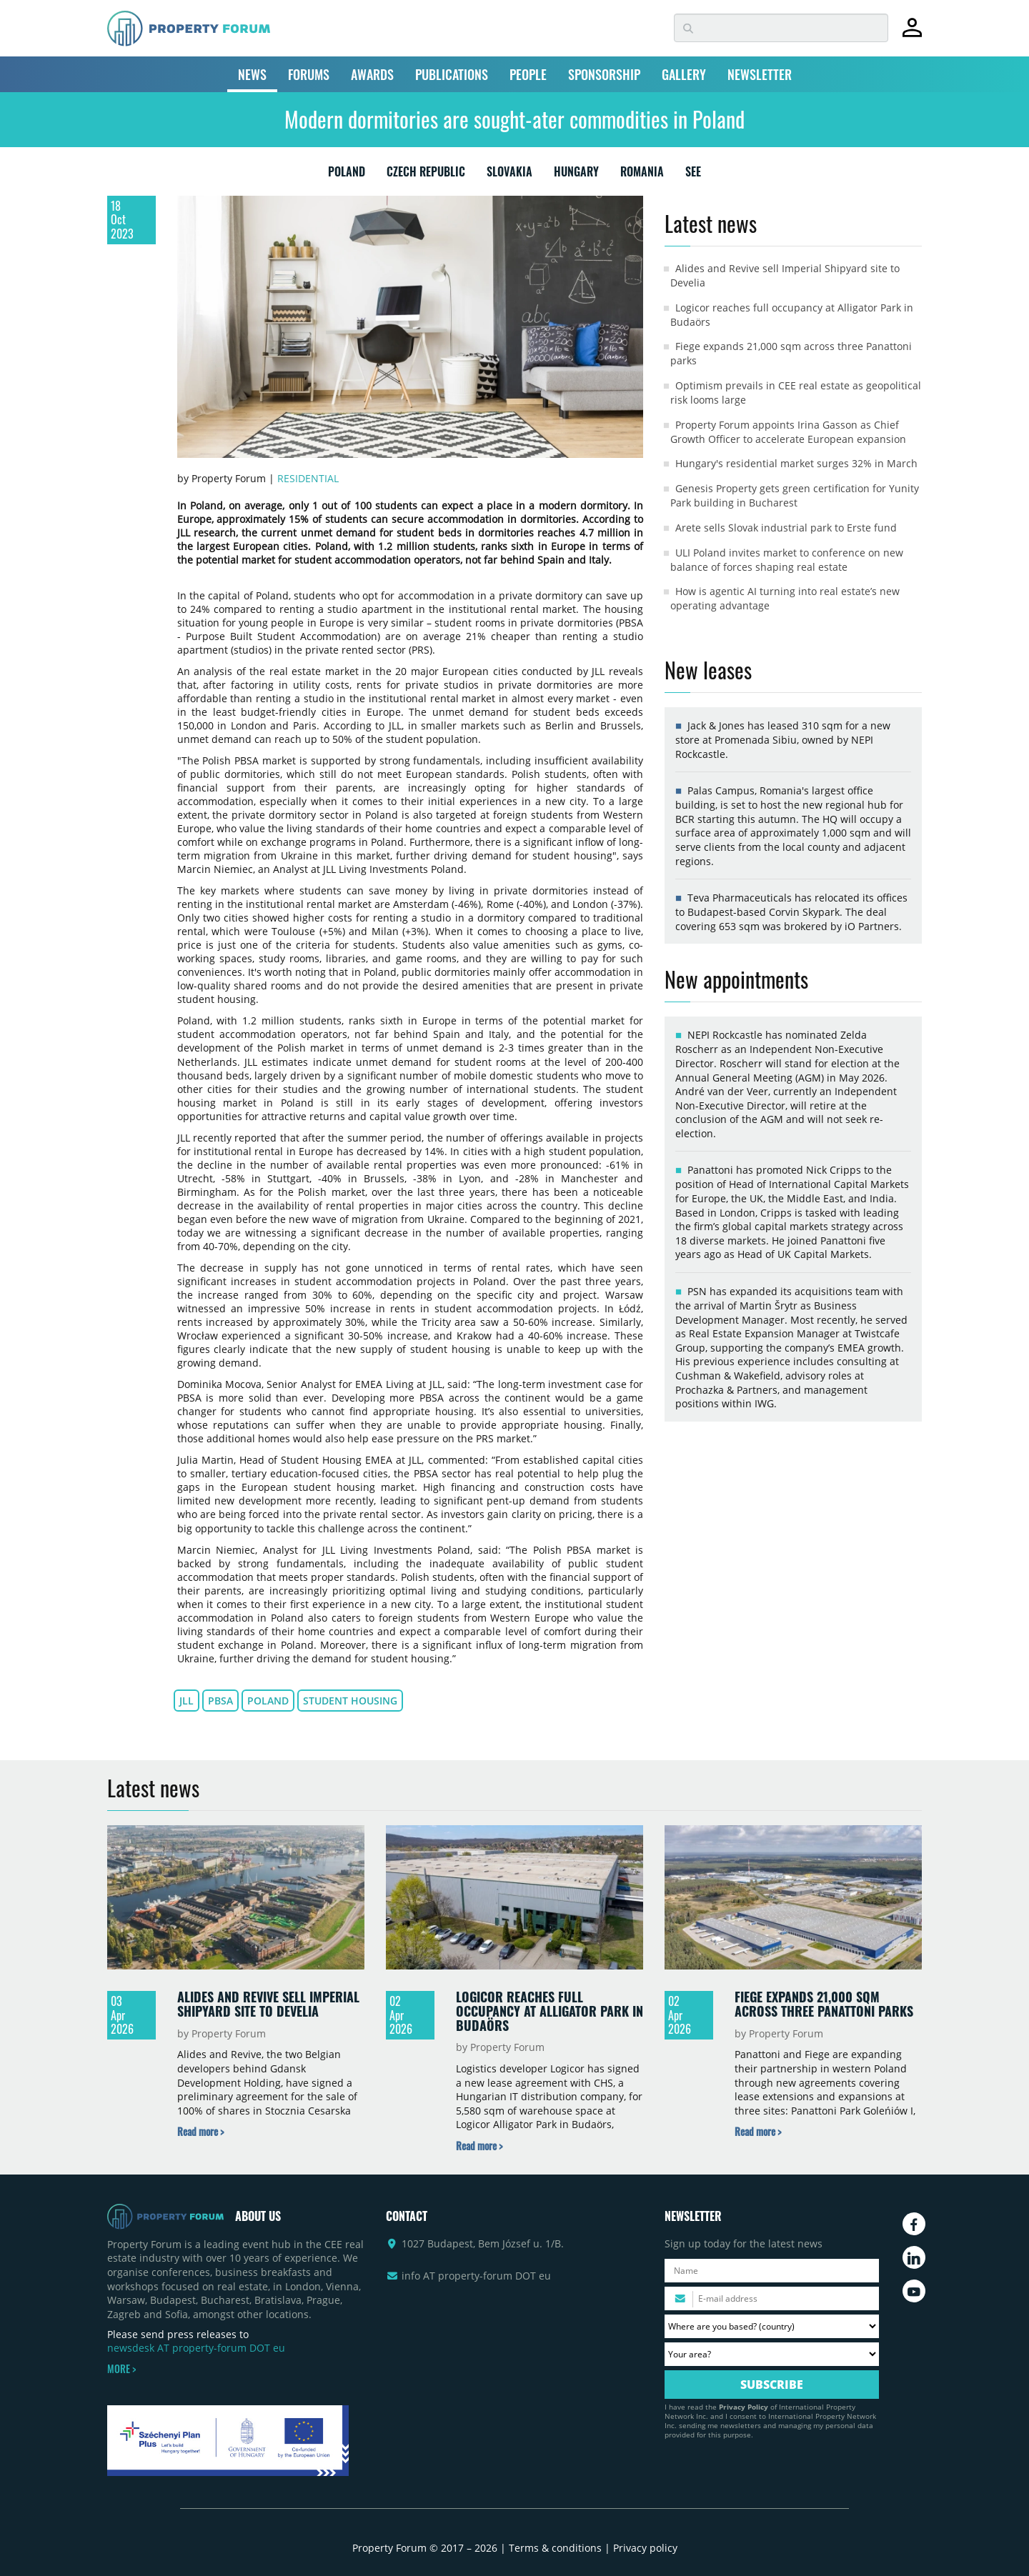 The image size is (1029, 2576). What do you see at coordinates (509, 174) in the screenshot?
I see `SLOVAKIA` at bounding box center [509, 174].